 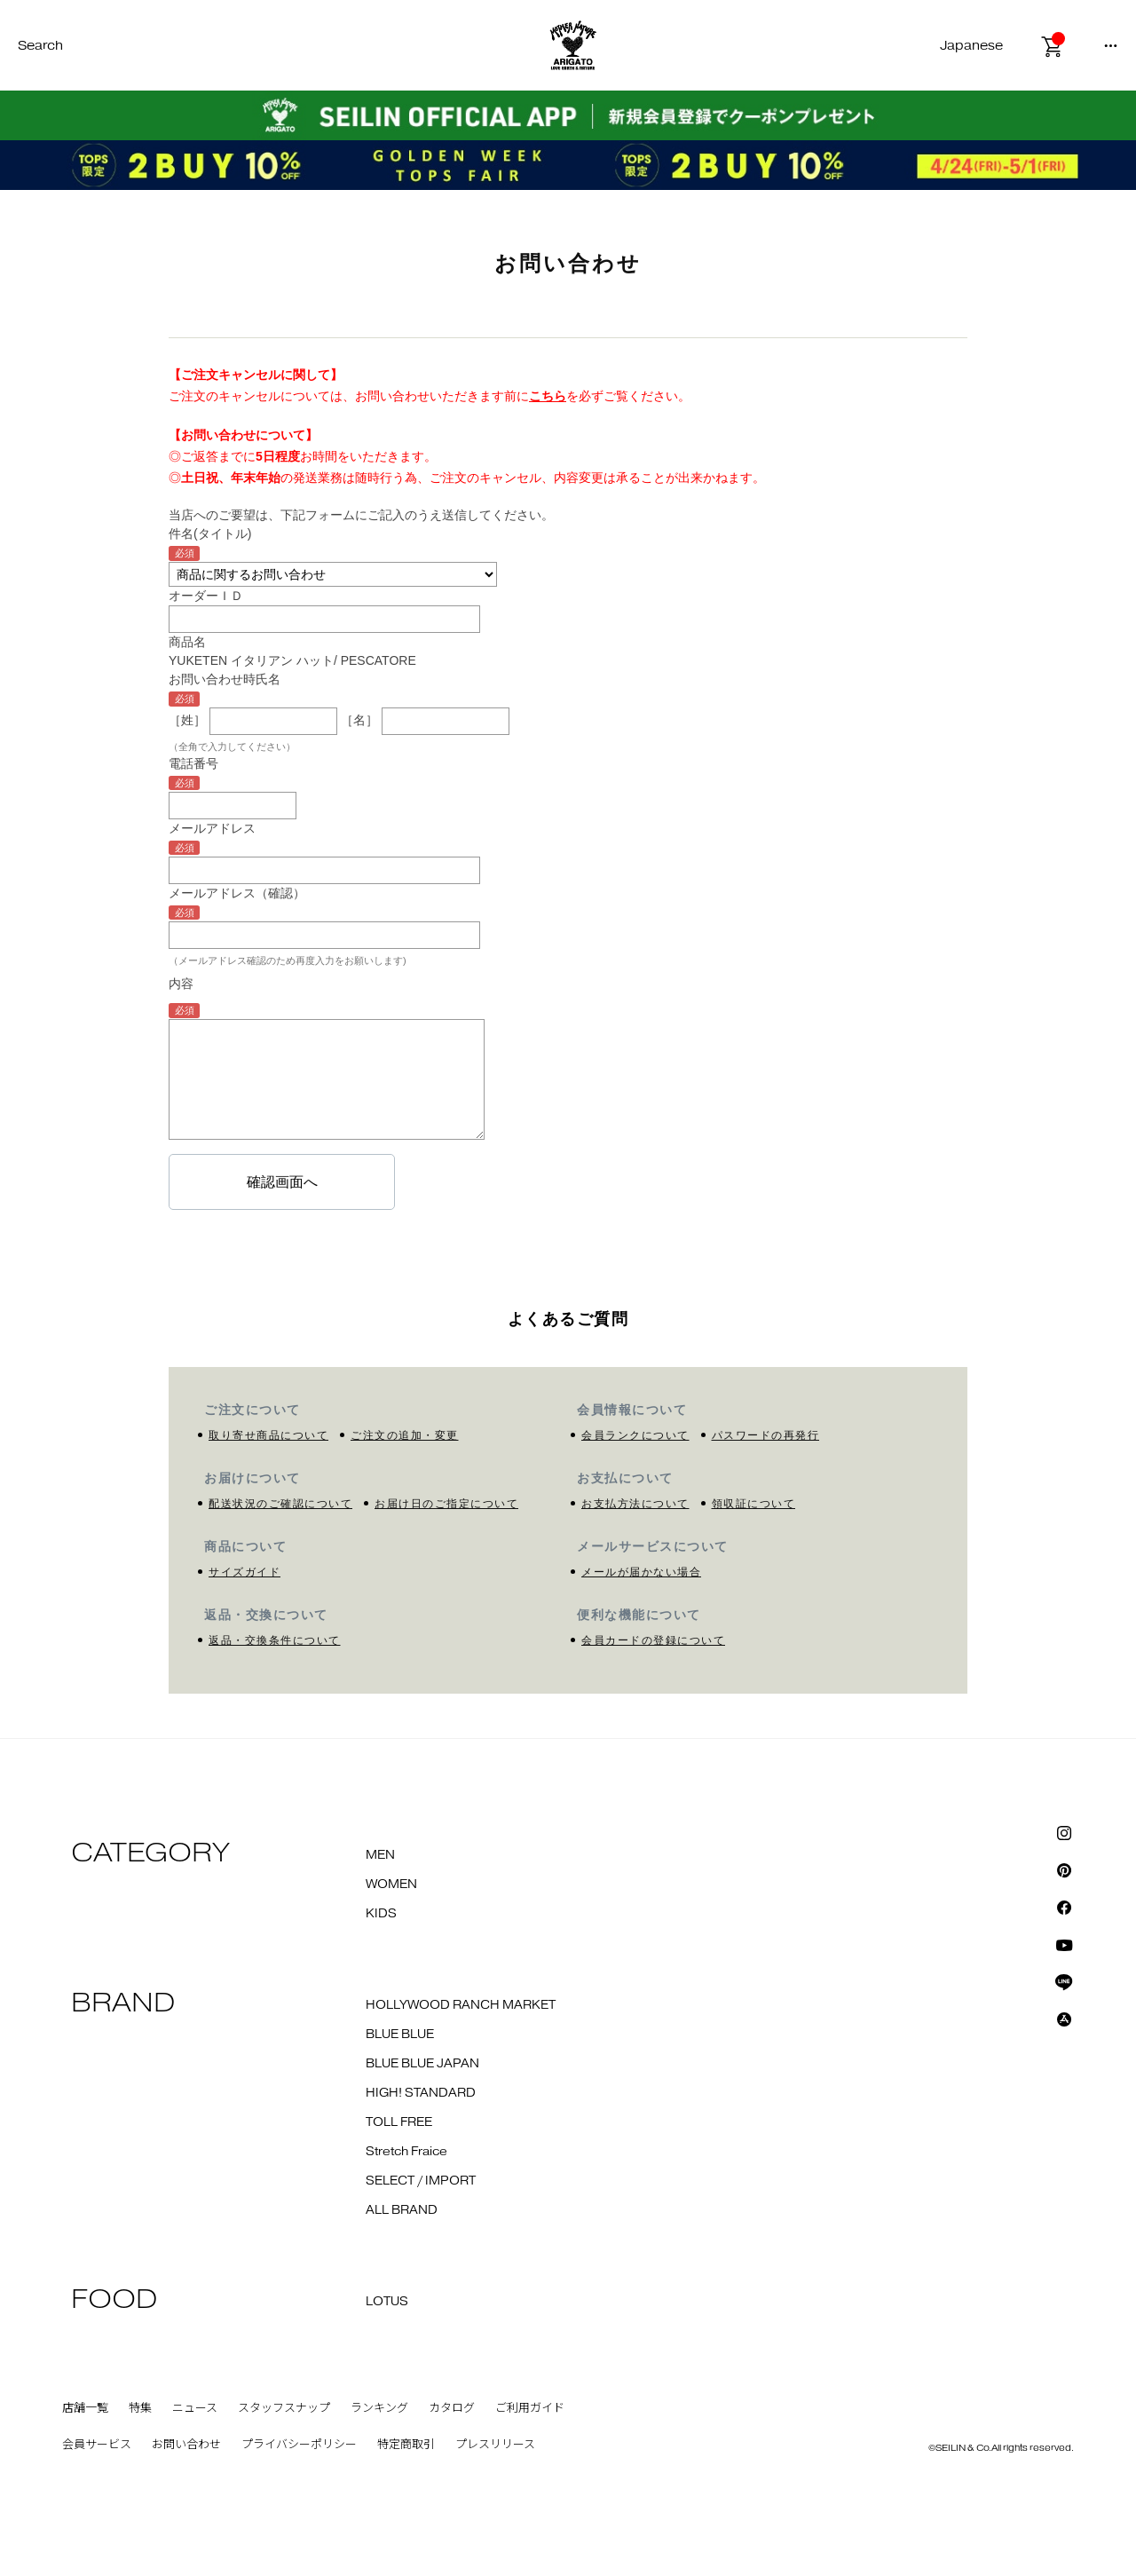 What do you see at coordinates (422, 2064) in the screenshot?
I see `BLUE BLUE JAPAN` at bounding box center [422, 2064].